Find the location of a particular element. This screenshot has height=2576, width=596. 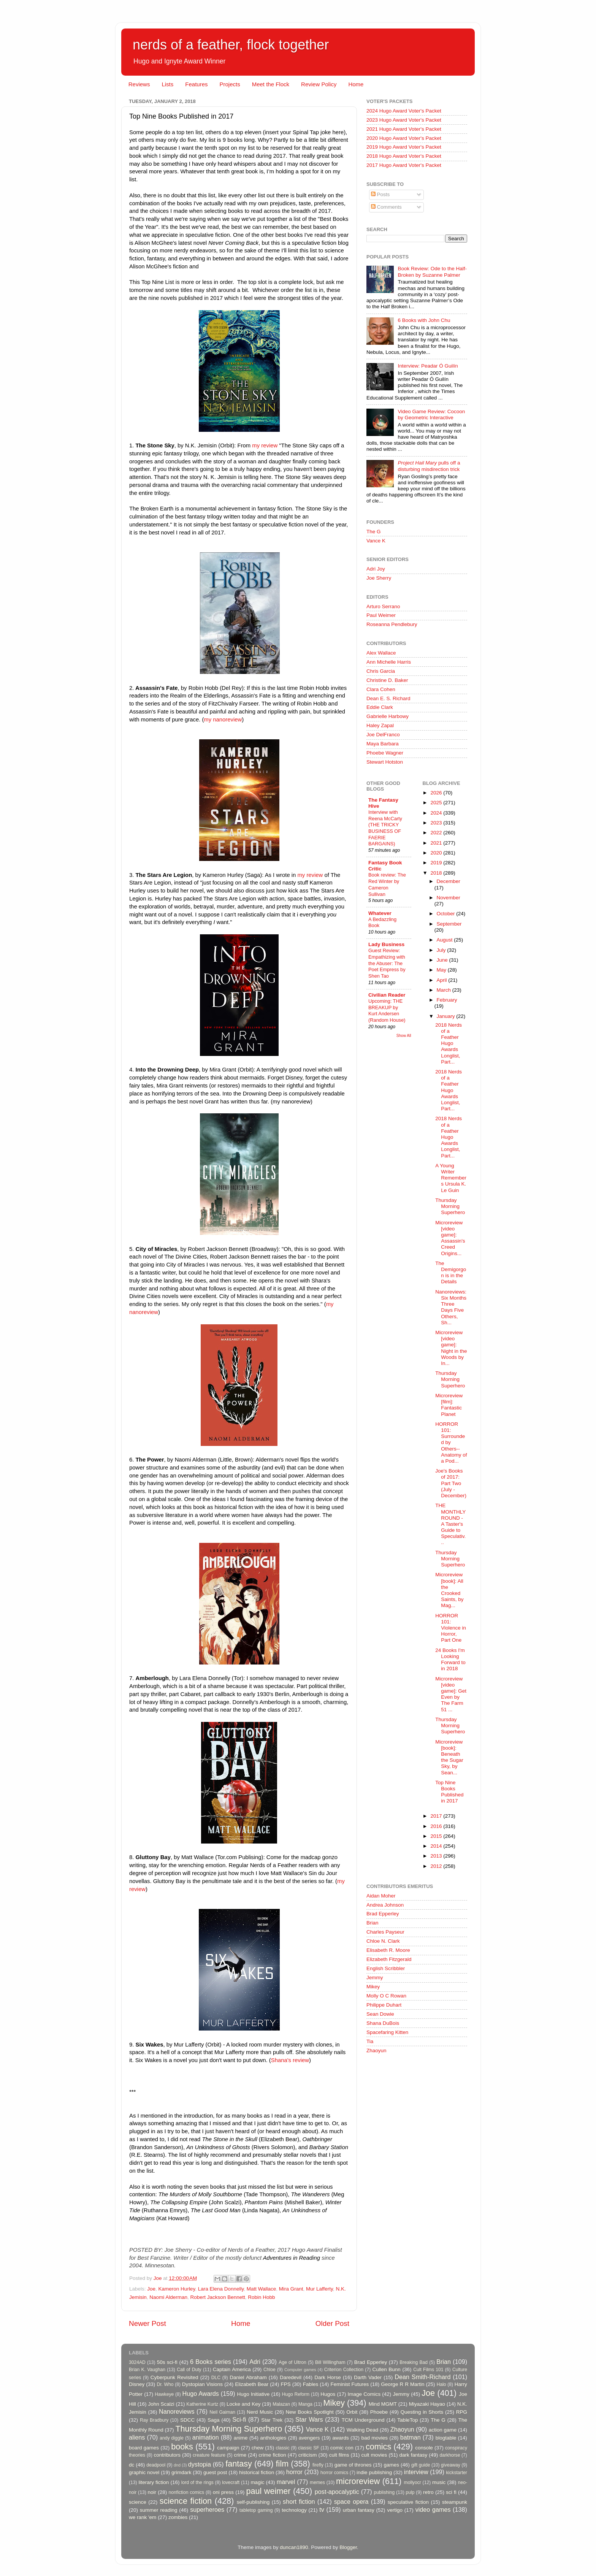

comics is located at coordinates (378, 2446).